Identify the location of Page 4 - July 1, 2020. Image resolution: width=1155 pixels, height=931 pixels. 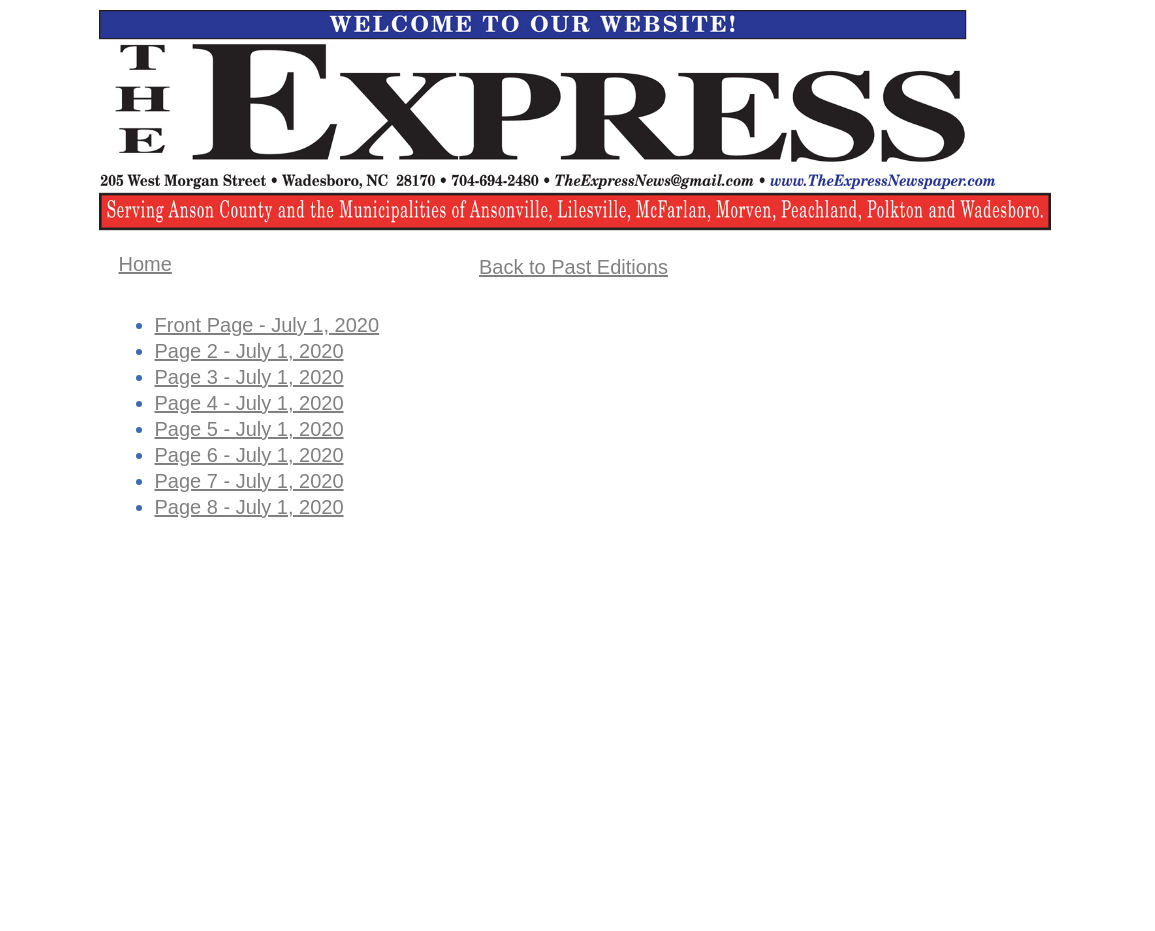
(249, 403).